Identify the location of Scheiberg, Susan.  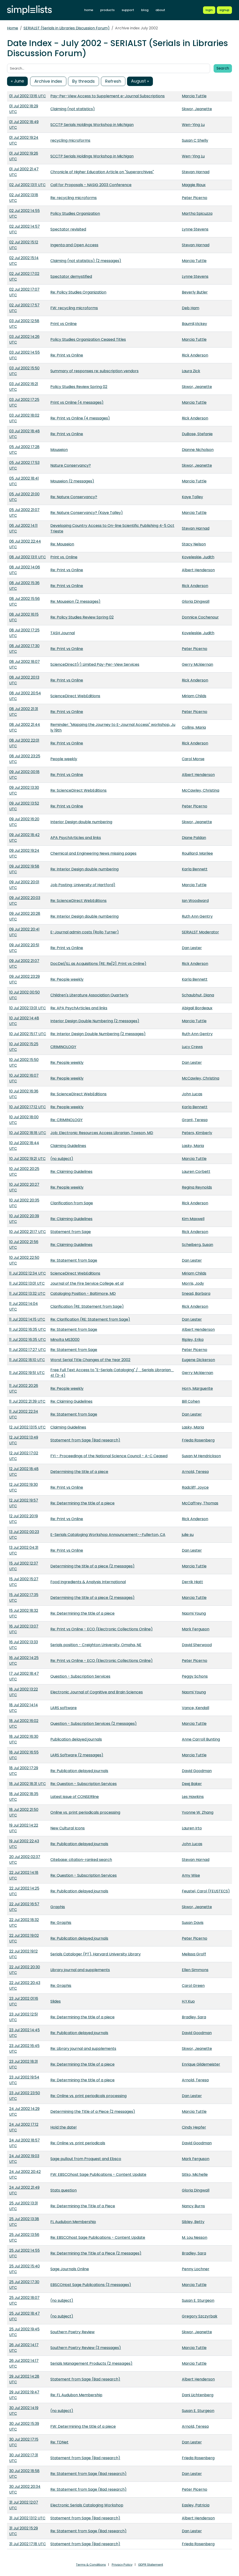
(197, 1244).